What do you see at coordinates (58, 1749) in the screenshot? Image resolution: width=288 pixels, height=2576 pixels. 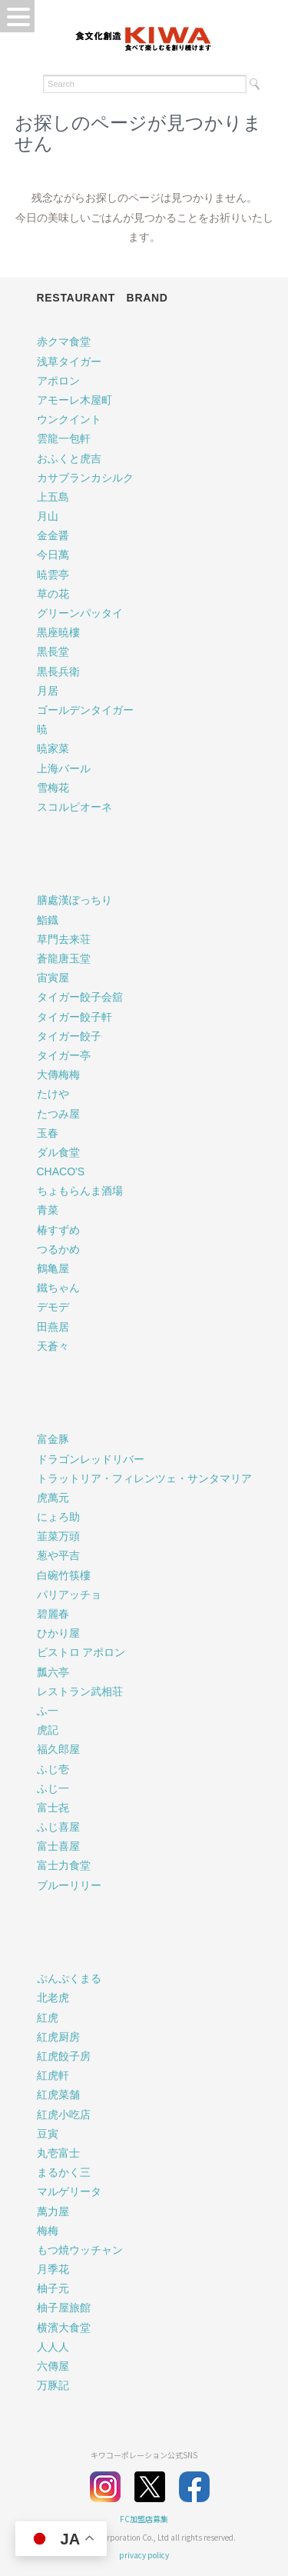 I see `福久郎屋` at bounding box center [58, 1749].